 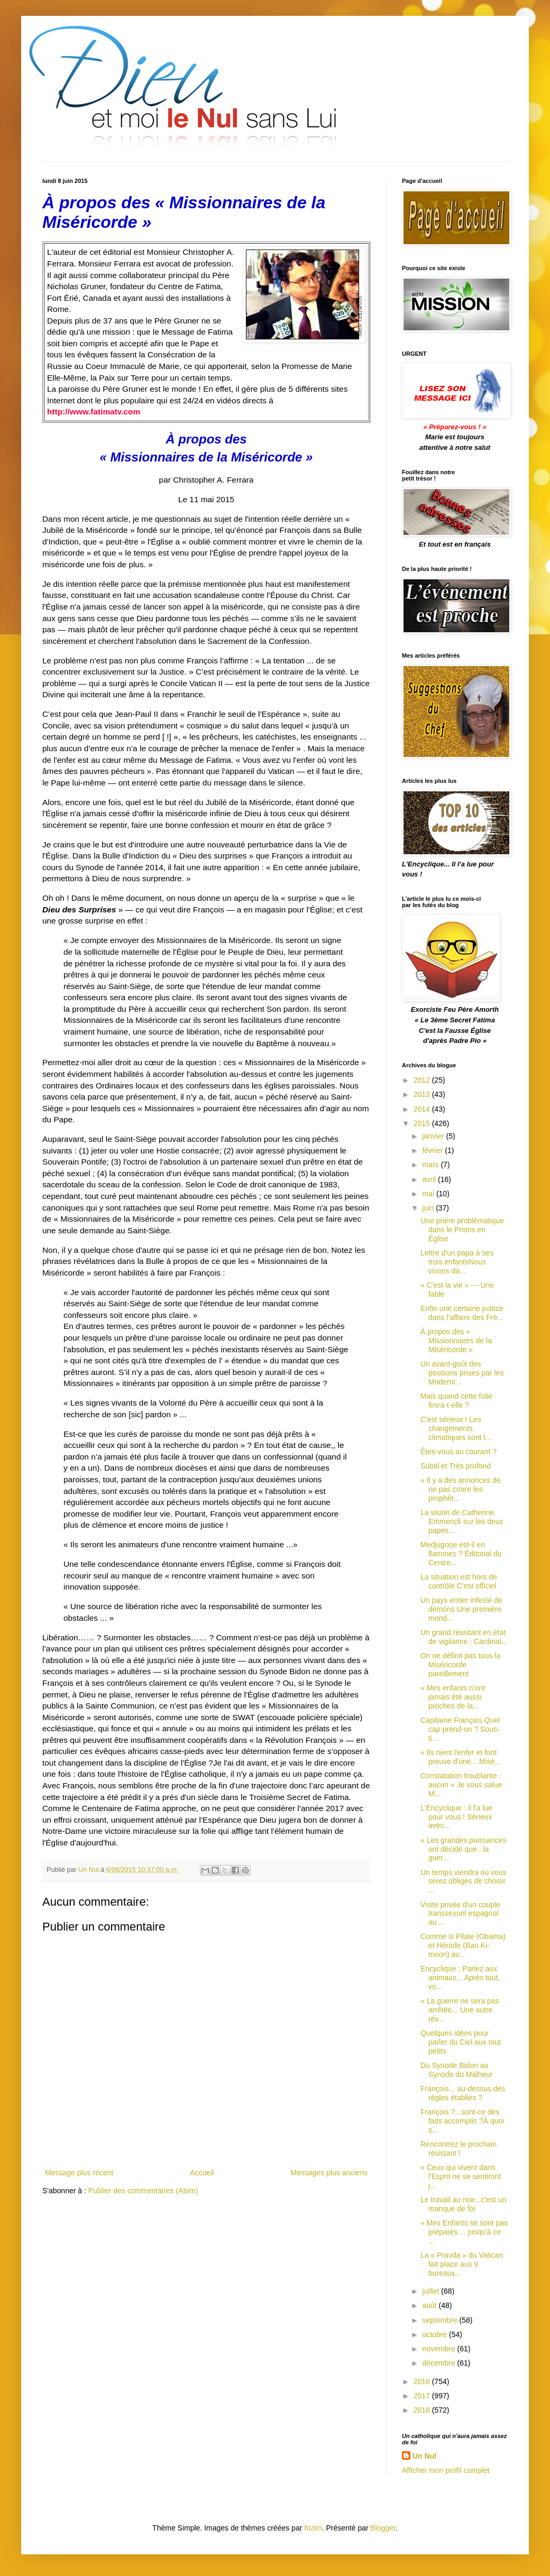 What do you see at coordinates (423, 1109) in the screenshot?
I see `2014` at bounding box center [423, 1109].